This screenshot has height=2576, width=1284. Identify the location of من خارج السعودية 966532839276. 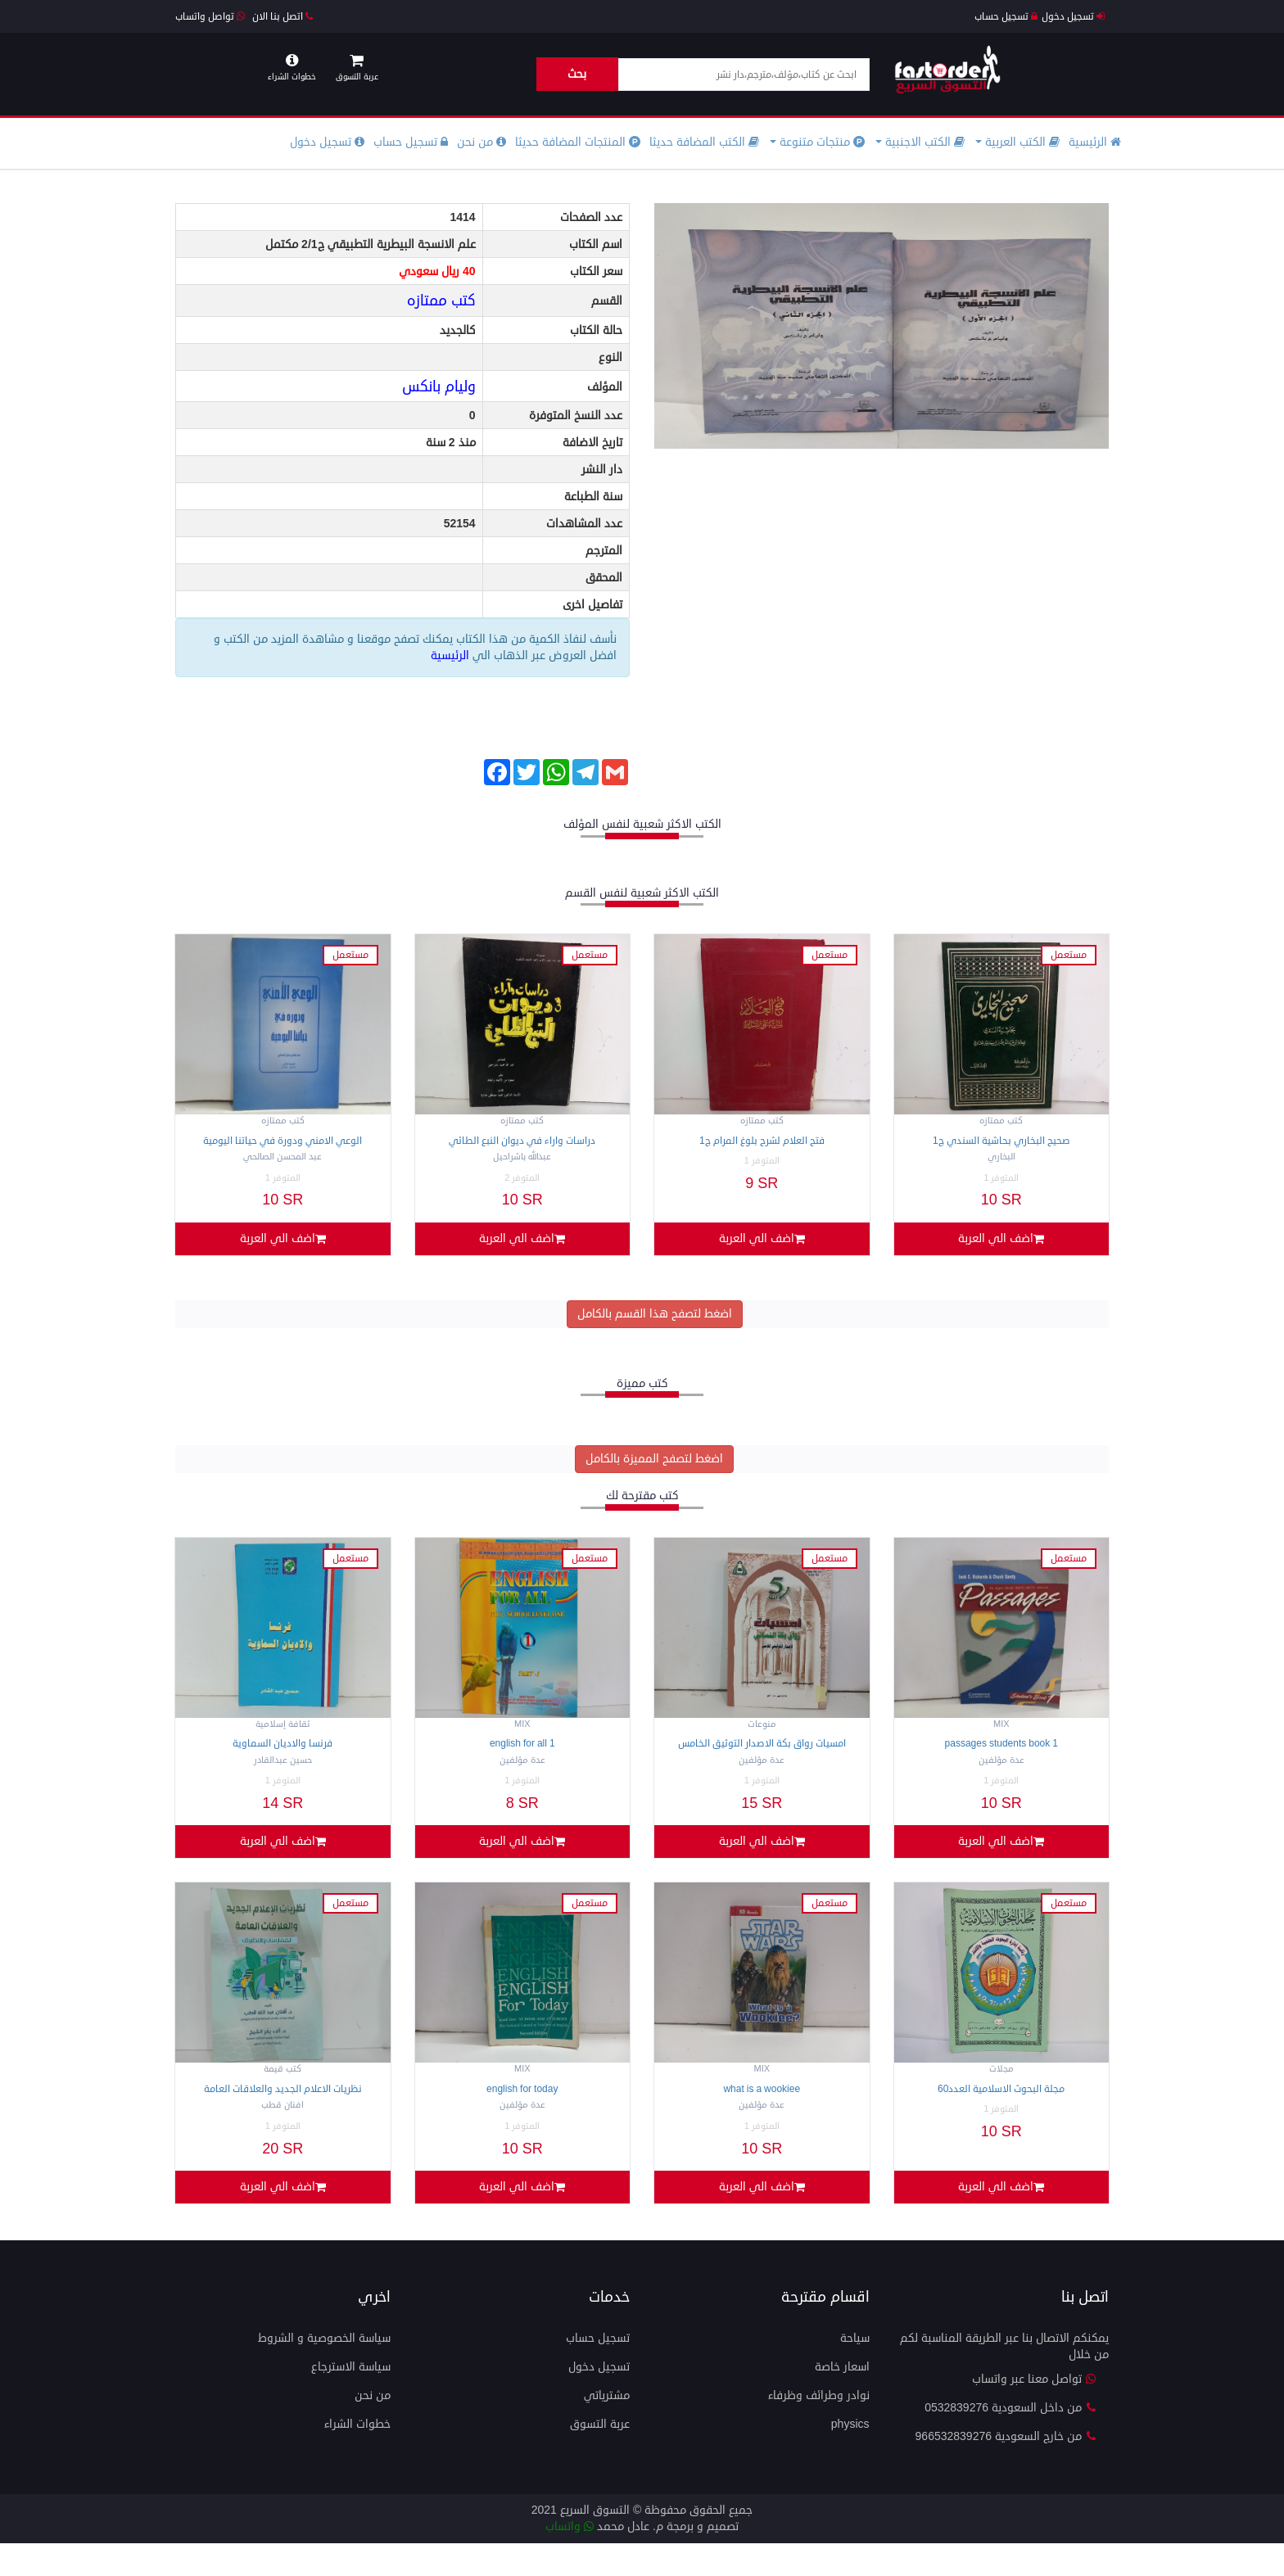
(1006, 2469).